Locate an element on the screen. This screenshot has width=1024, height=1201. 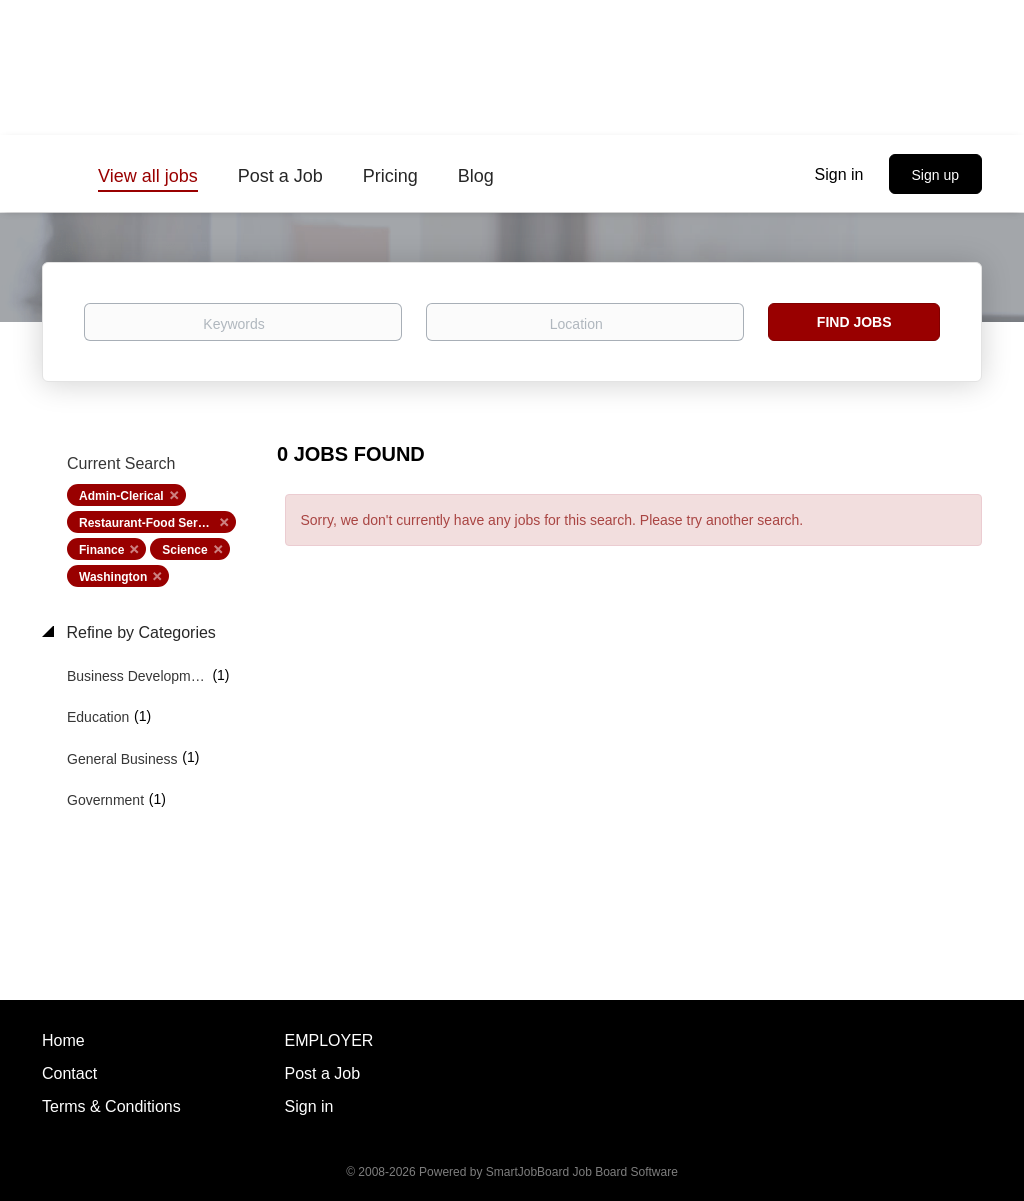
Terms & Conditions is located at coordinates (111, 1106).